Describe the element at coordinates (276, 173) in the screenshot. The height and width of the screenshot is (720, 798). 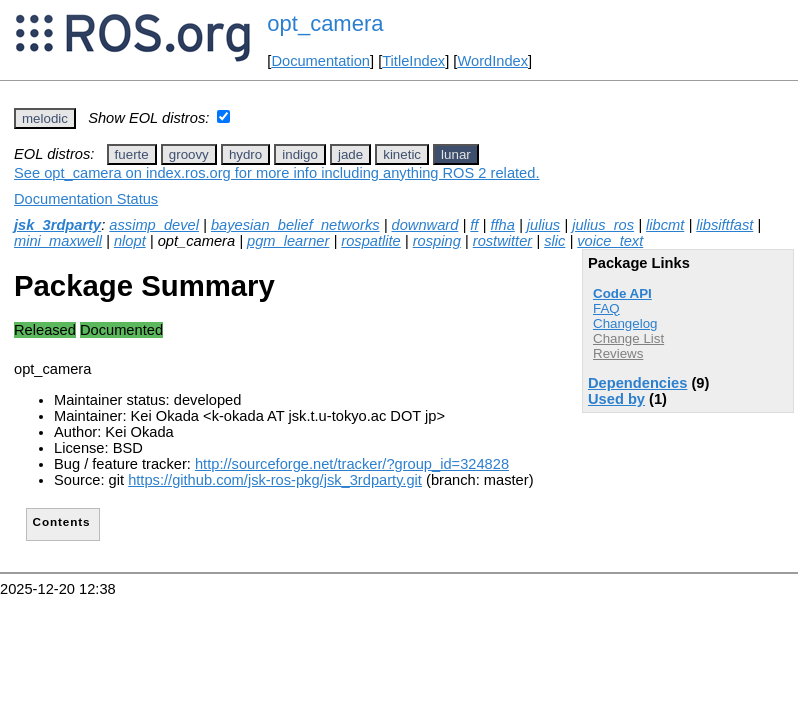
I see `See opt_camera on index.ros.org for more info including anything ROS 2 related.` at that location.